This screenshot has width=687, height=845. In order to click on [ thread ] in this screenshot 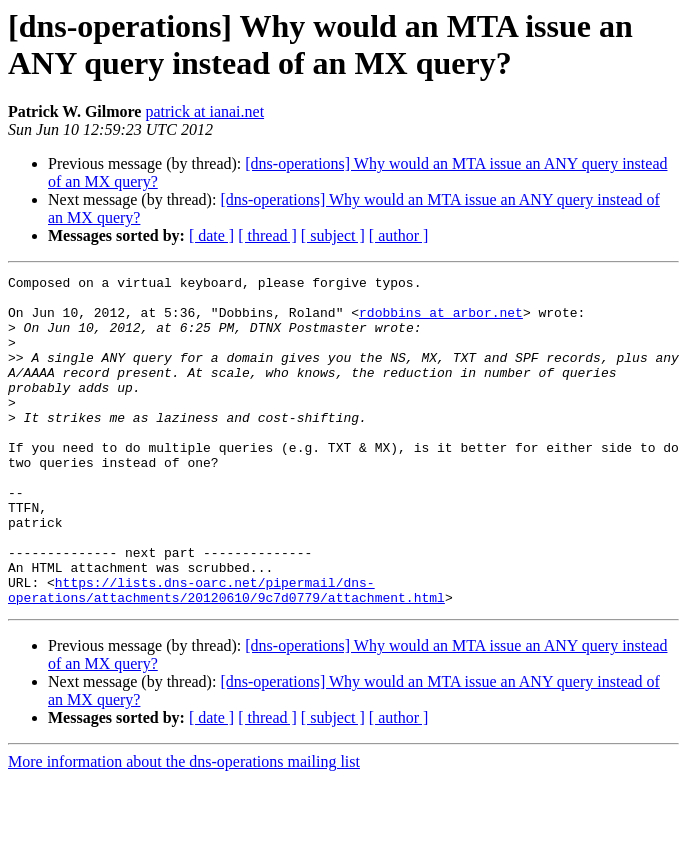, I will do `click(267, 235)`.